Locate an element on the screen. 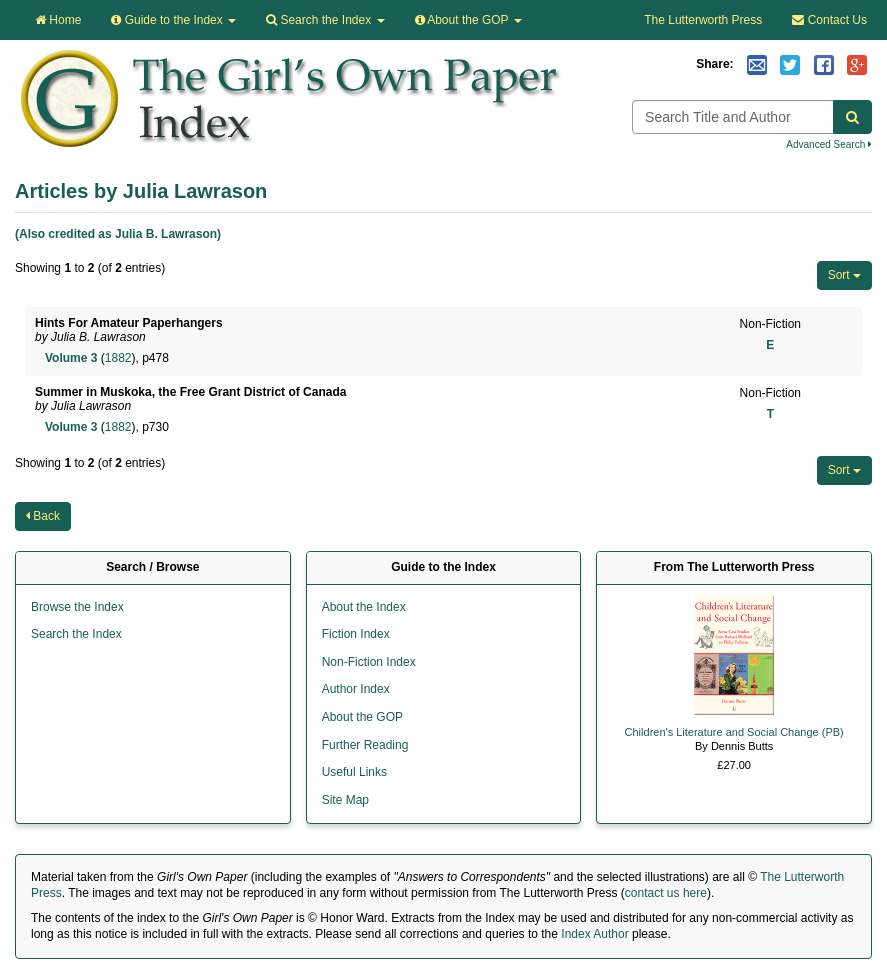 Image resolution: width=887 pixels, height=969 pixels. Useful Links is located at coordinates (354, 772).